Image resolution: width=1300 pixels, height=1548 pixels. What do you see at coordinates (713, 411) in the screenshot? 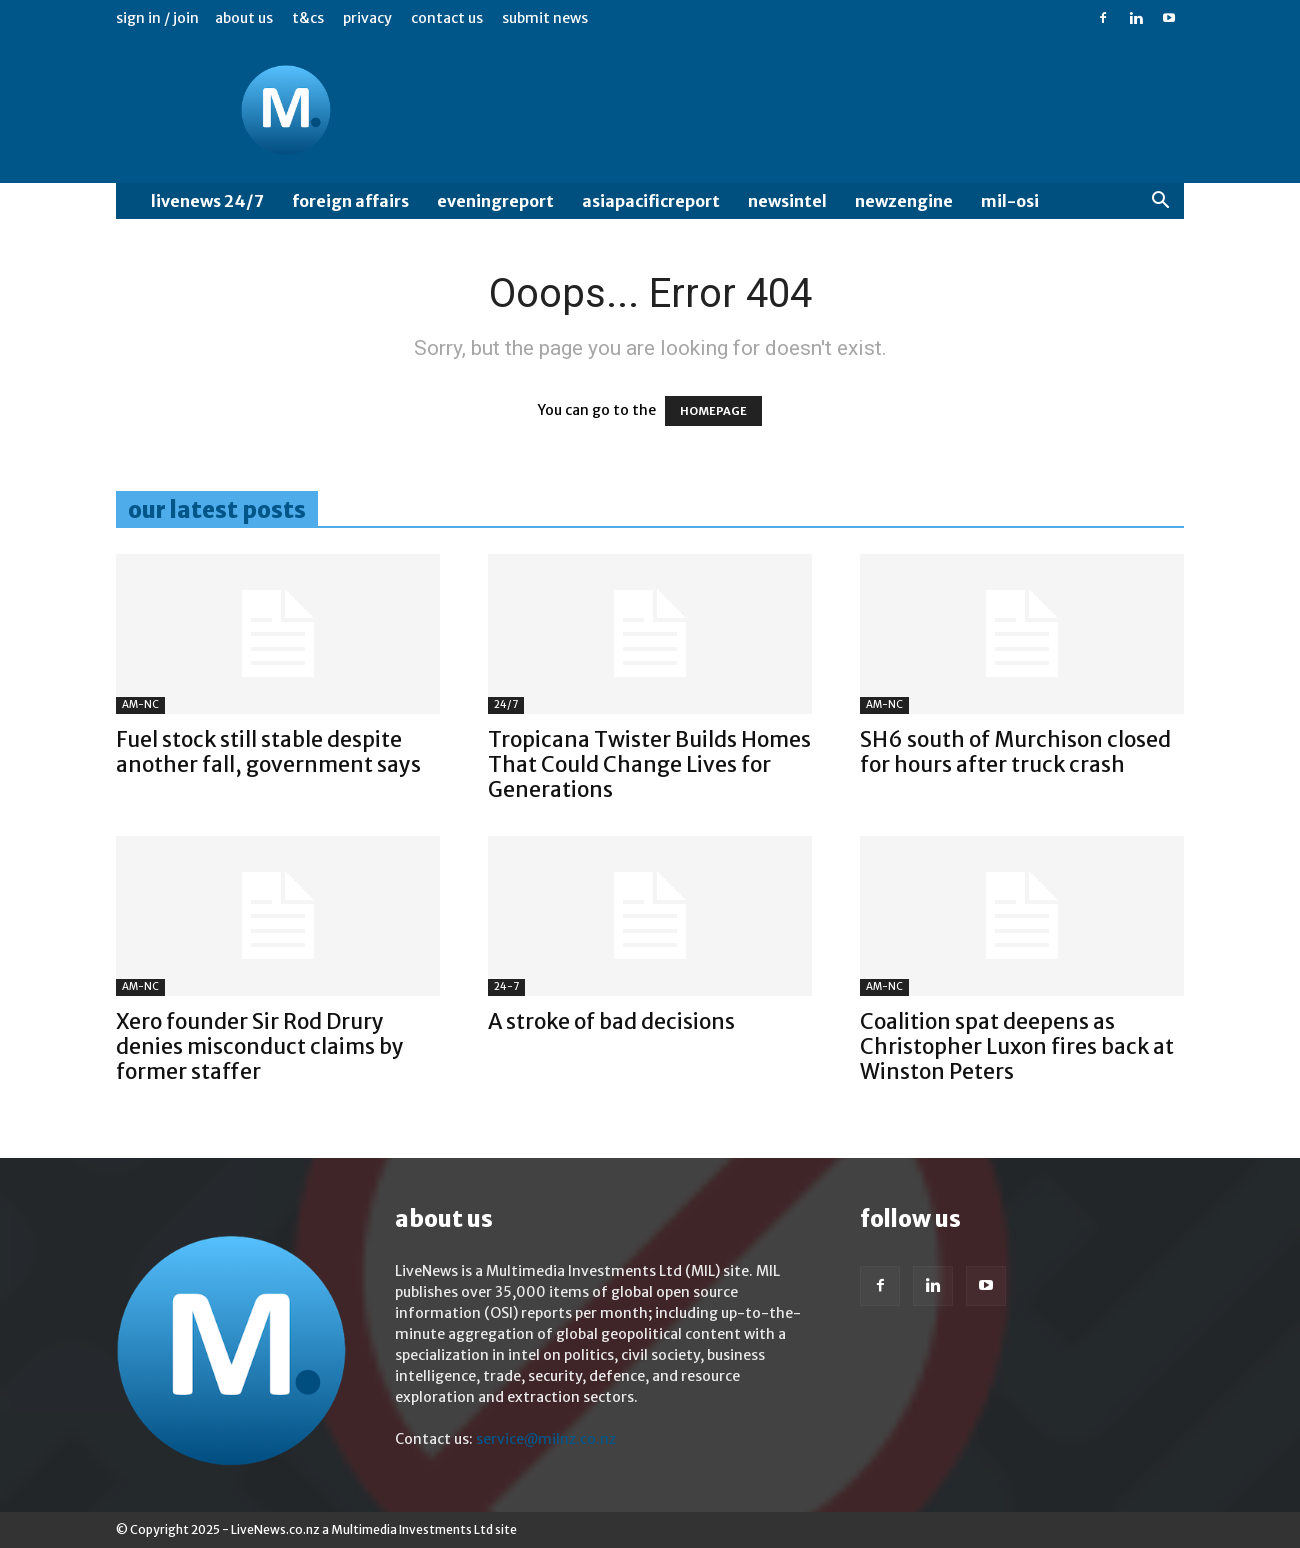
I see `HOMEPAGE` at bounding box center [713, 411].